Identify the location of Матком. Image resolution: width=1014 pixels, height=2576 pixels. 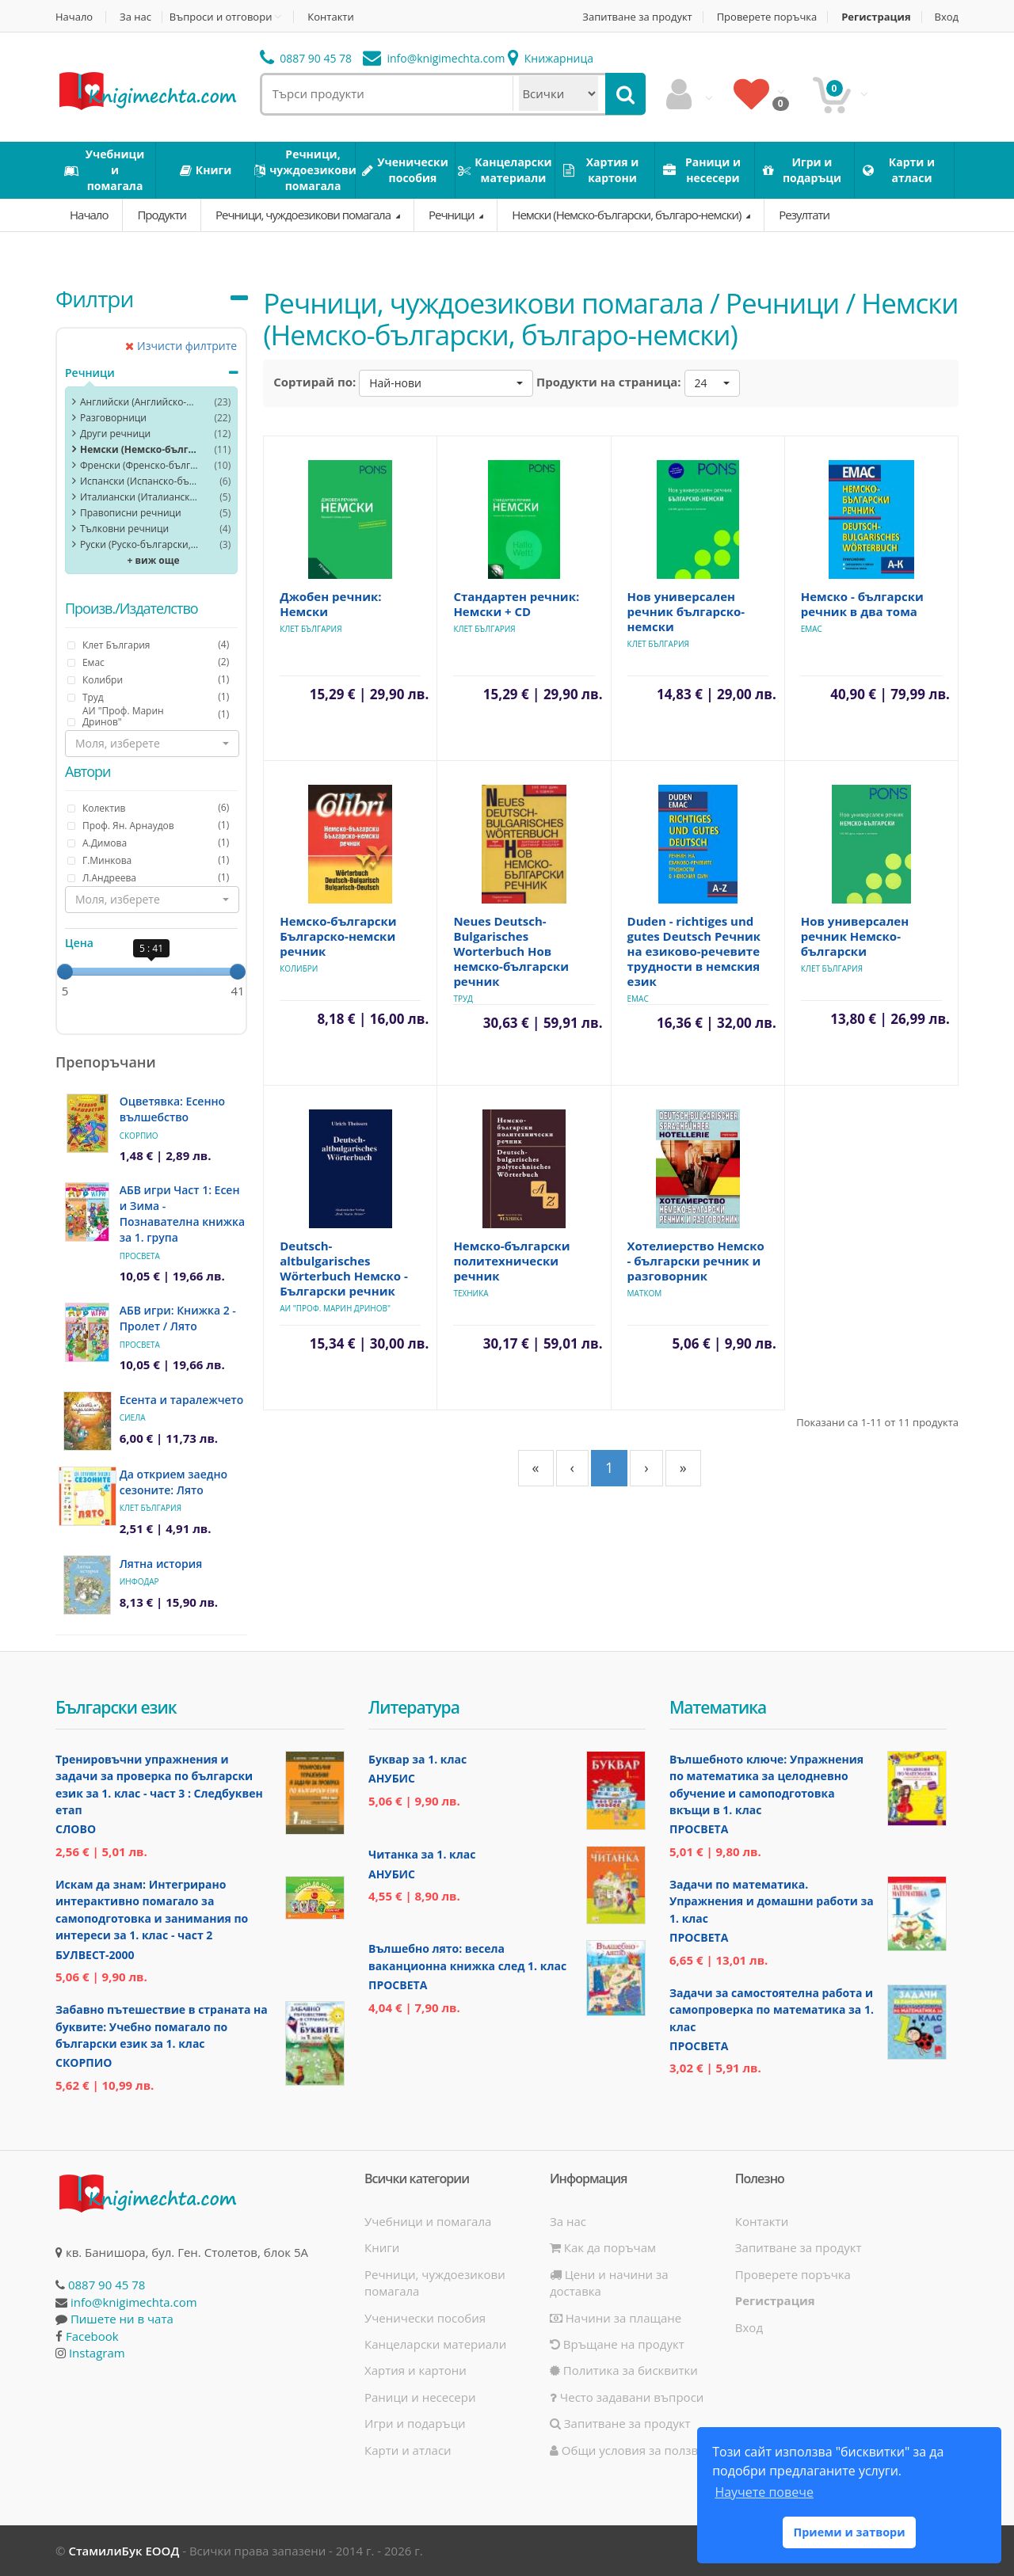
(644, 1293).